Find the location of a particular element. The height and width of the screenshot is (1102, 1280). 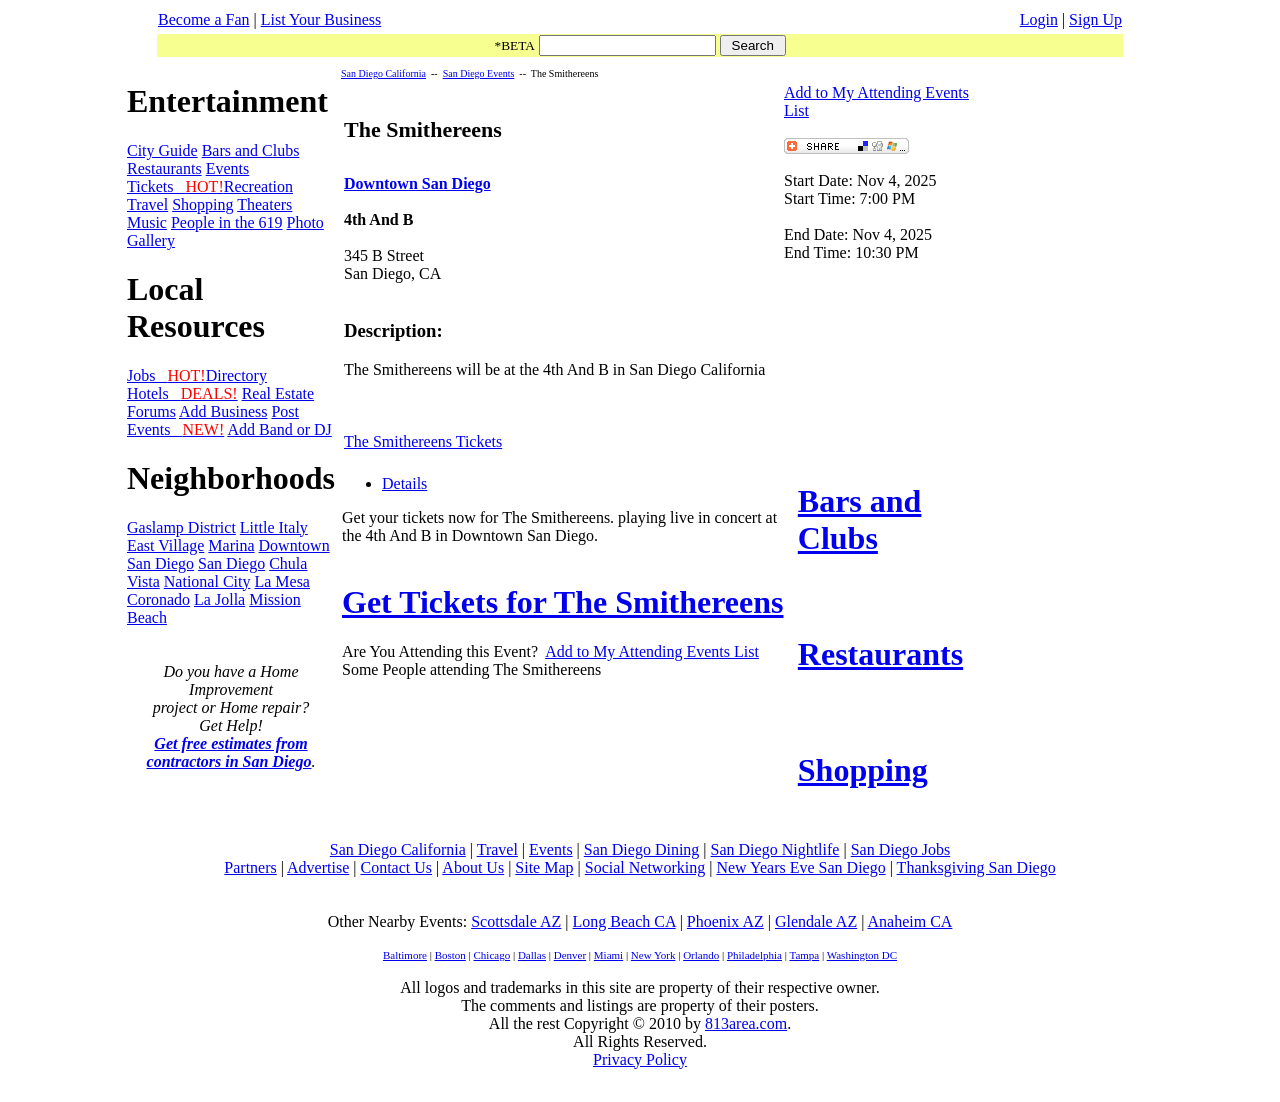

San Diego Events is located at coordinates (479, 73).